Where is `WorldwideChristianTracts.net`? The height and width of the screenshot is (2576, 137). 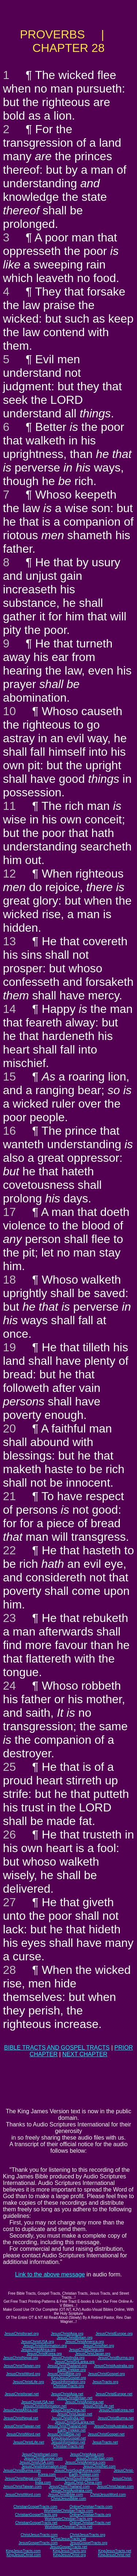
WorldwideChristianTracts.net is located at coordinates (68, 2527).